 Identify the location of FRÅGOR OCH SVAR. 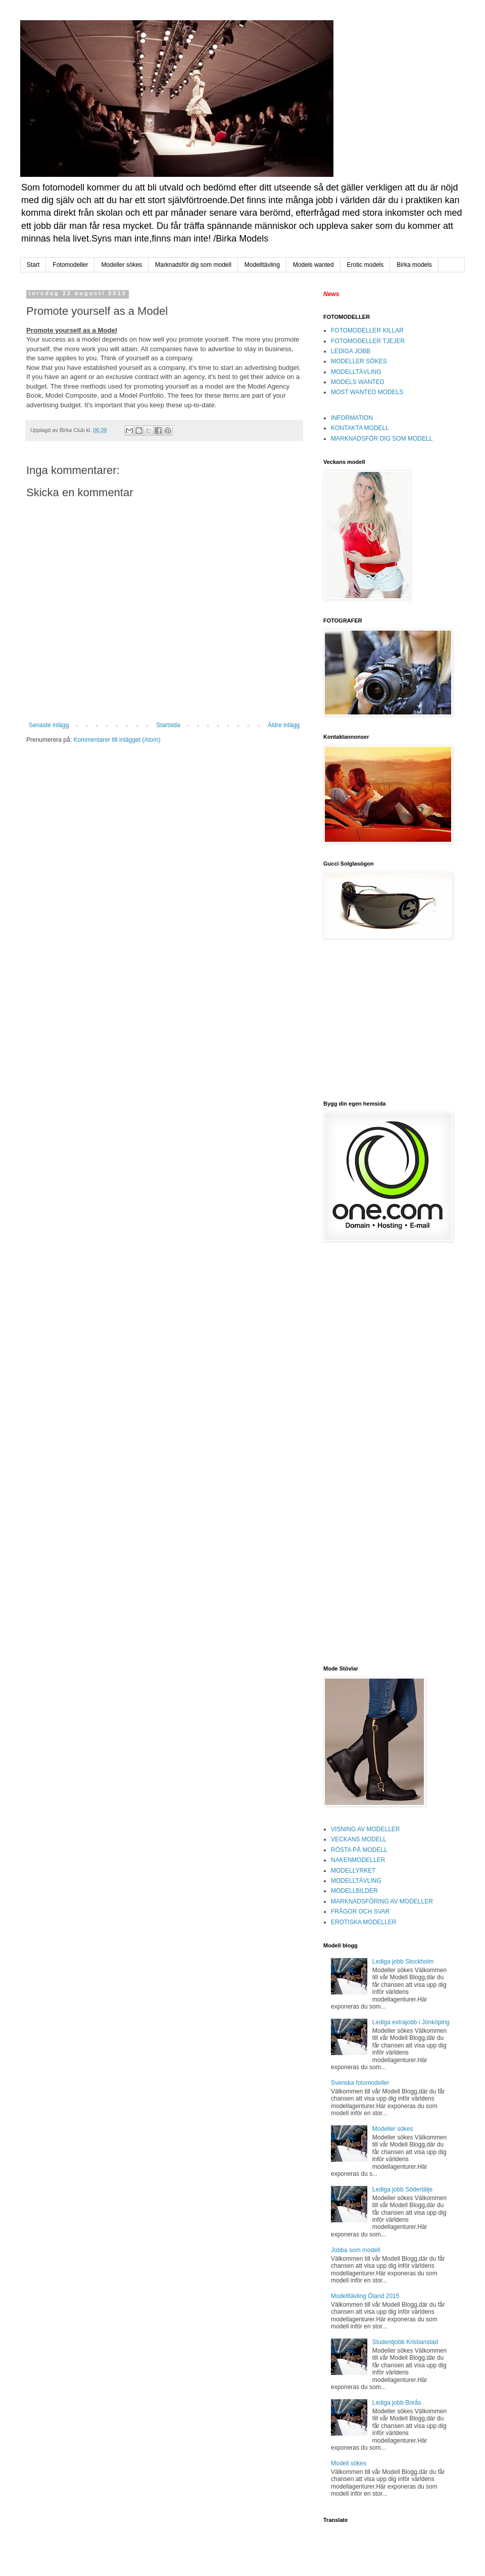
(360, 1911).